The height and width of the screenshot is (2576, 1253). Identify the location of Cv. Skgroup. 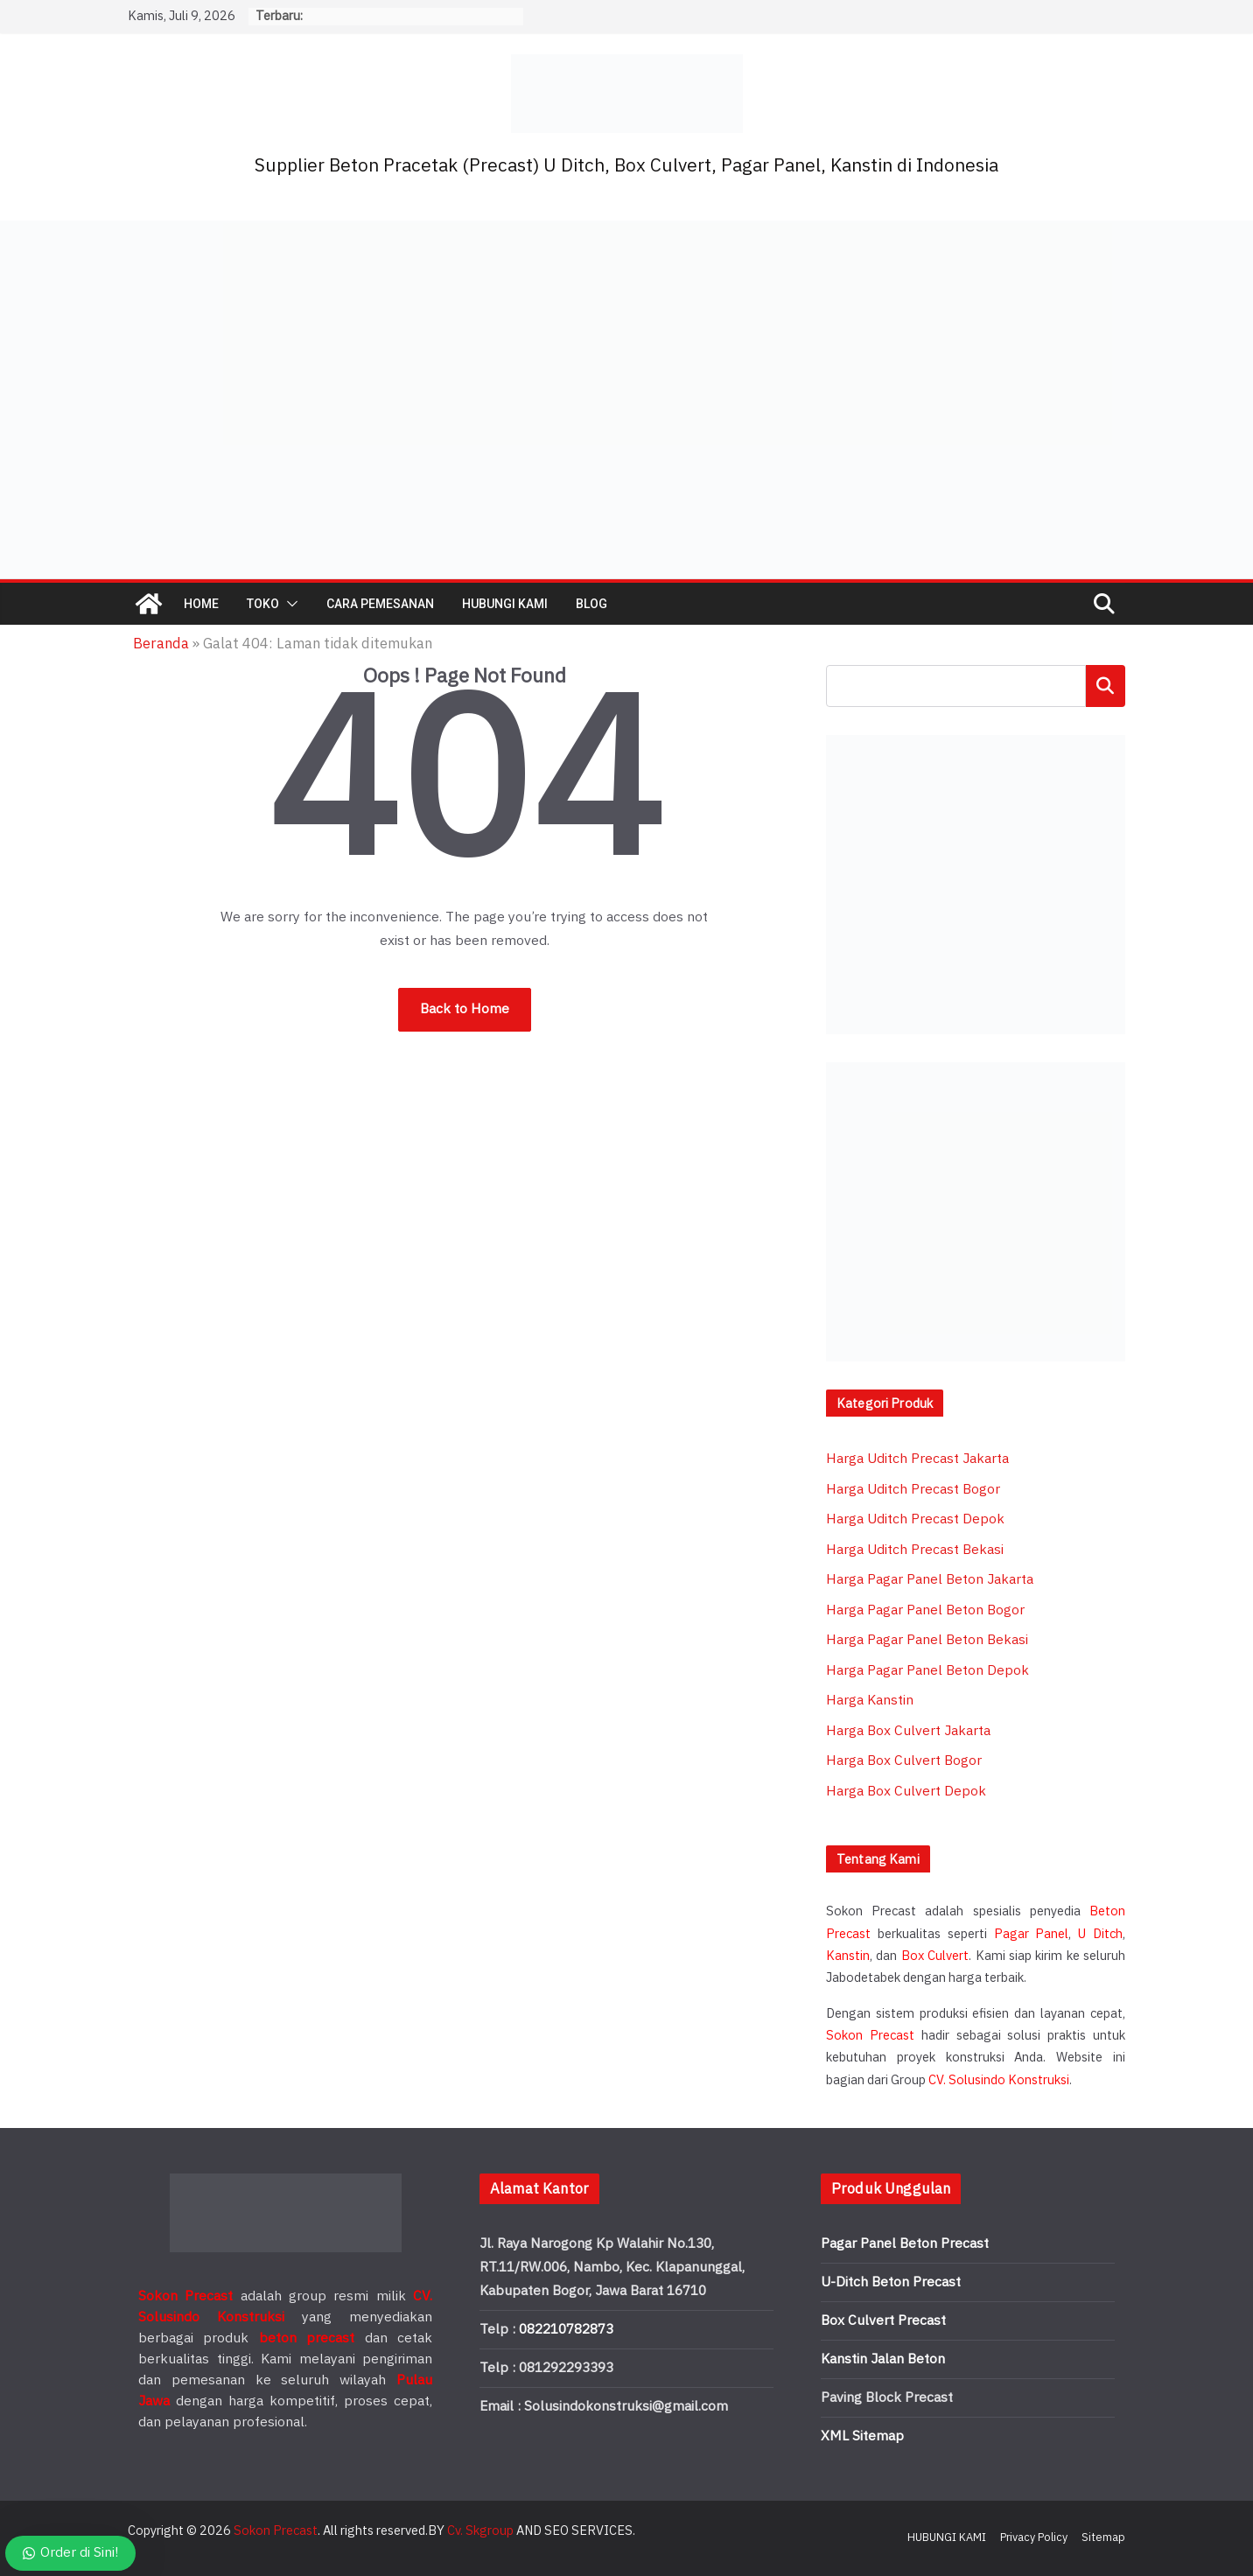
(480, 2531).